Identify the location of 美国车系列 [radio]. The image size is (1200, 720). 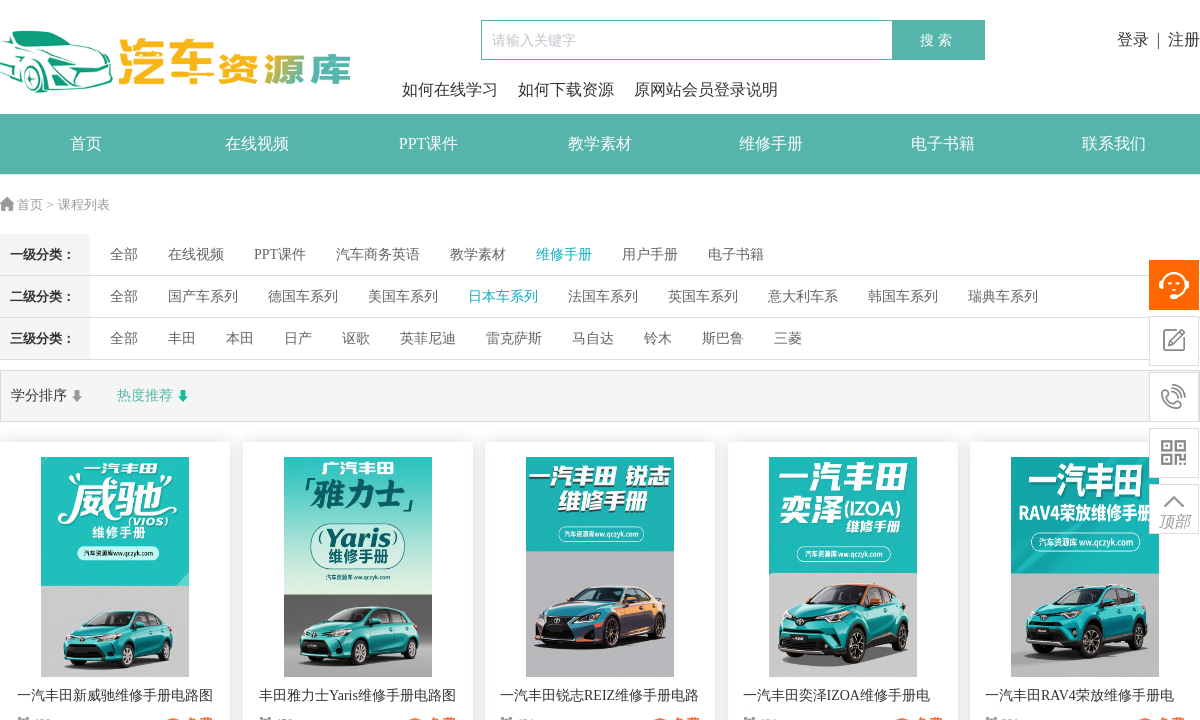
(403, 296).